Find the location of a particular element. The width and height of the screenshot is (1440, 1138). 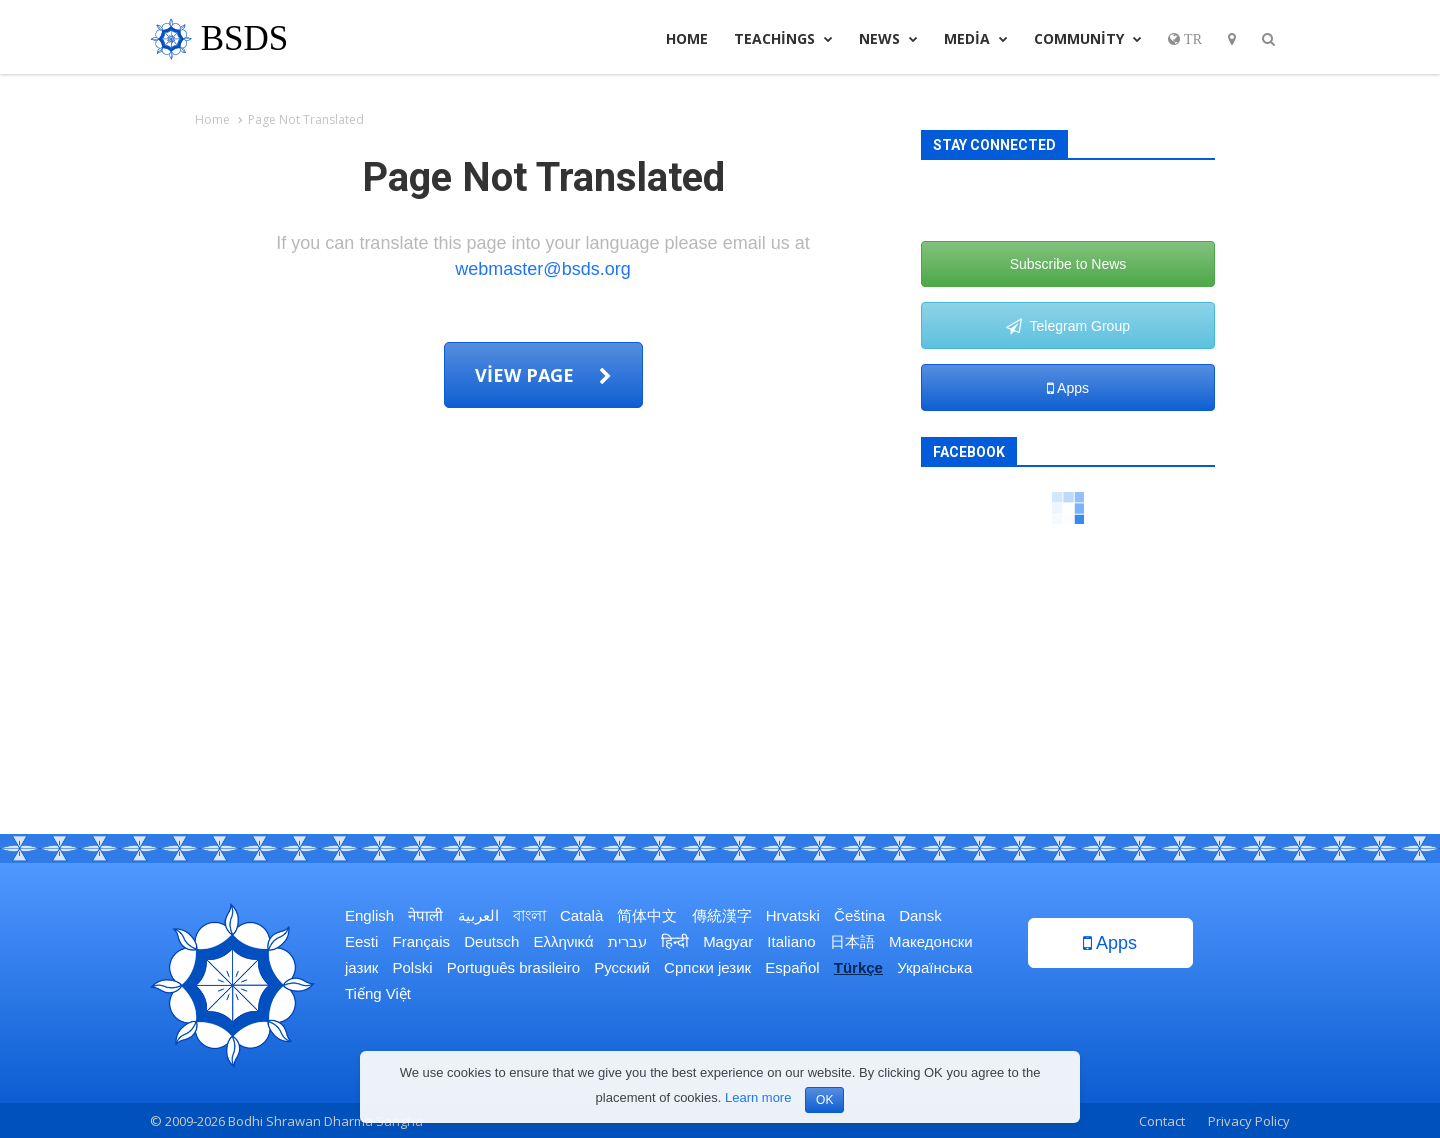

Tiếng Việt is located at coordinates (378, 993).